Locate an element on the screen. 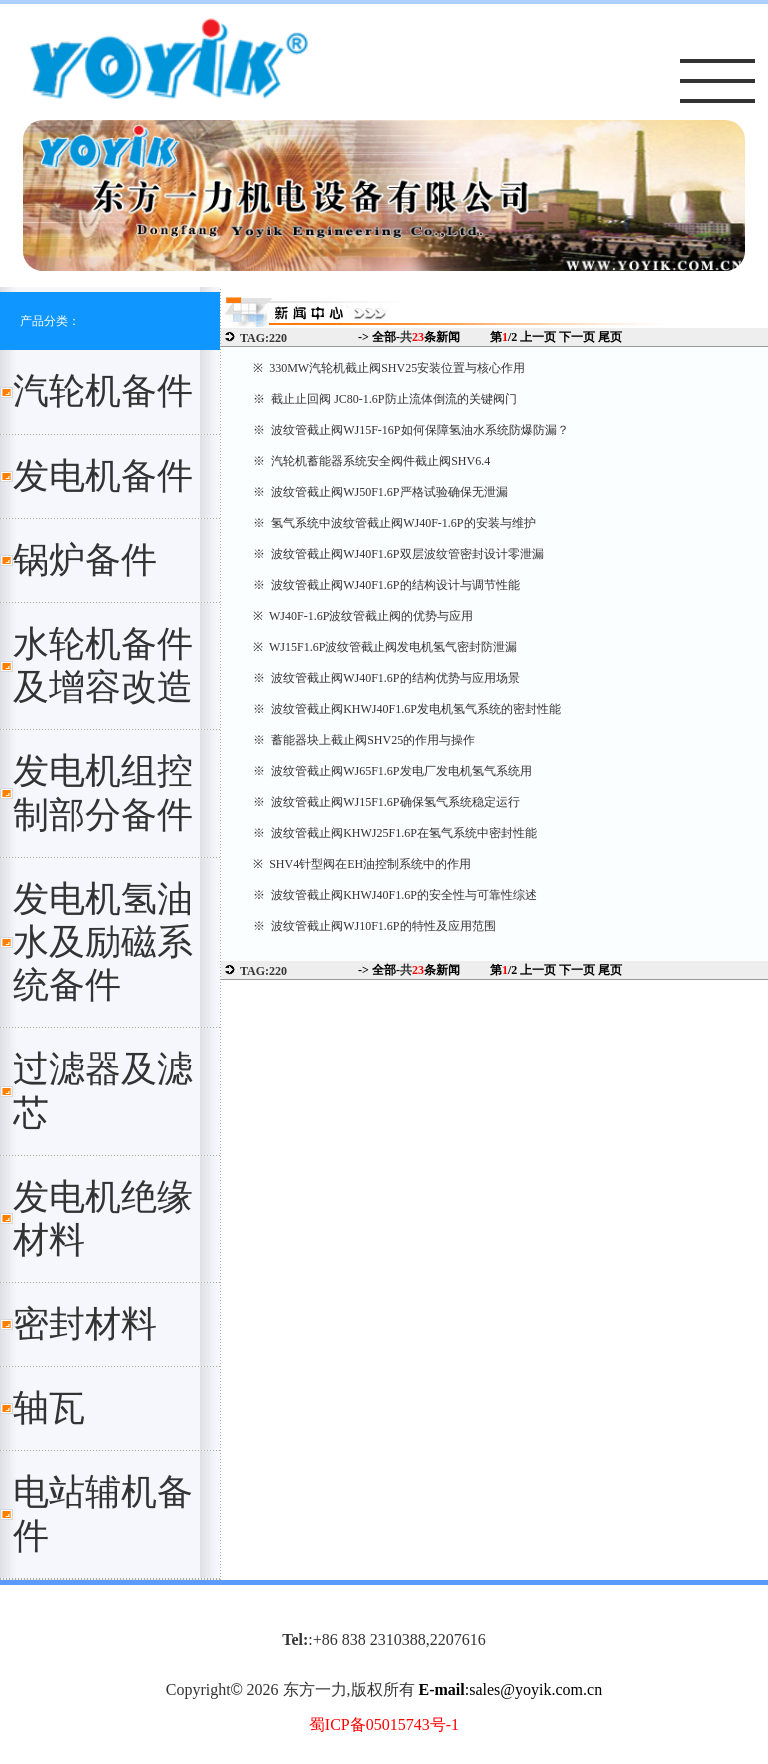 The height and width of the screenshot is (1764, 768). ※ 截止止回阀 JC80-1.6P防止流体倒流的关键阀门 is located at coordinates (384, 399).